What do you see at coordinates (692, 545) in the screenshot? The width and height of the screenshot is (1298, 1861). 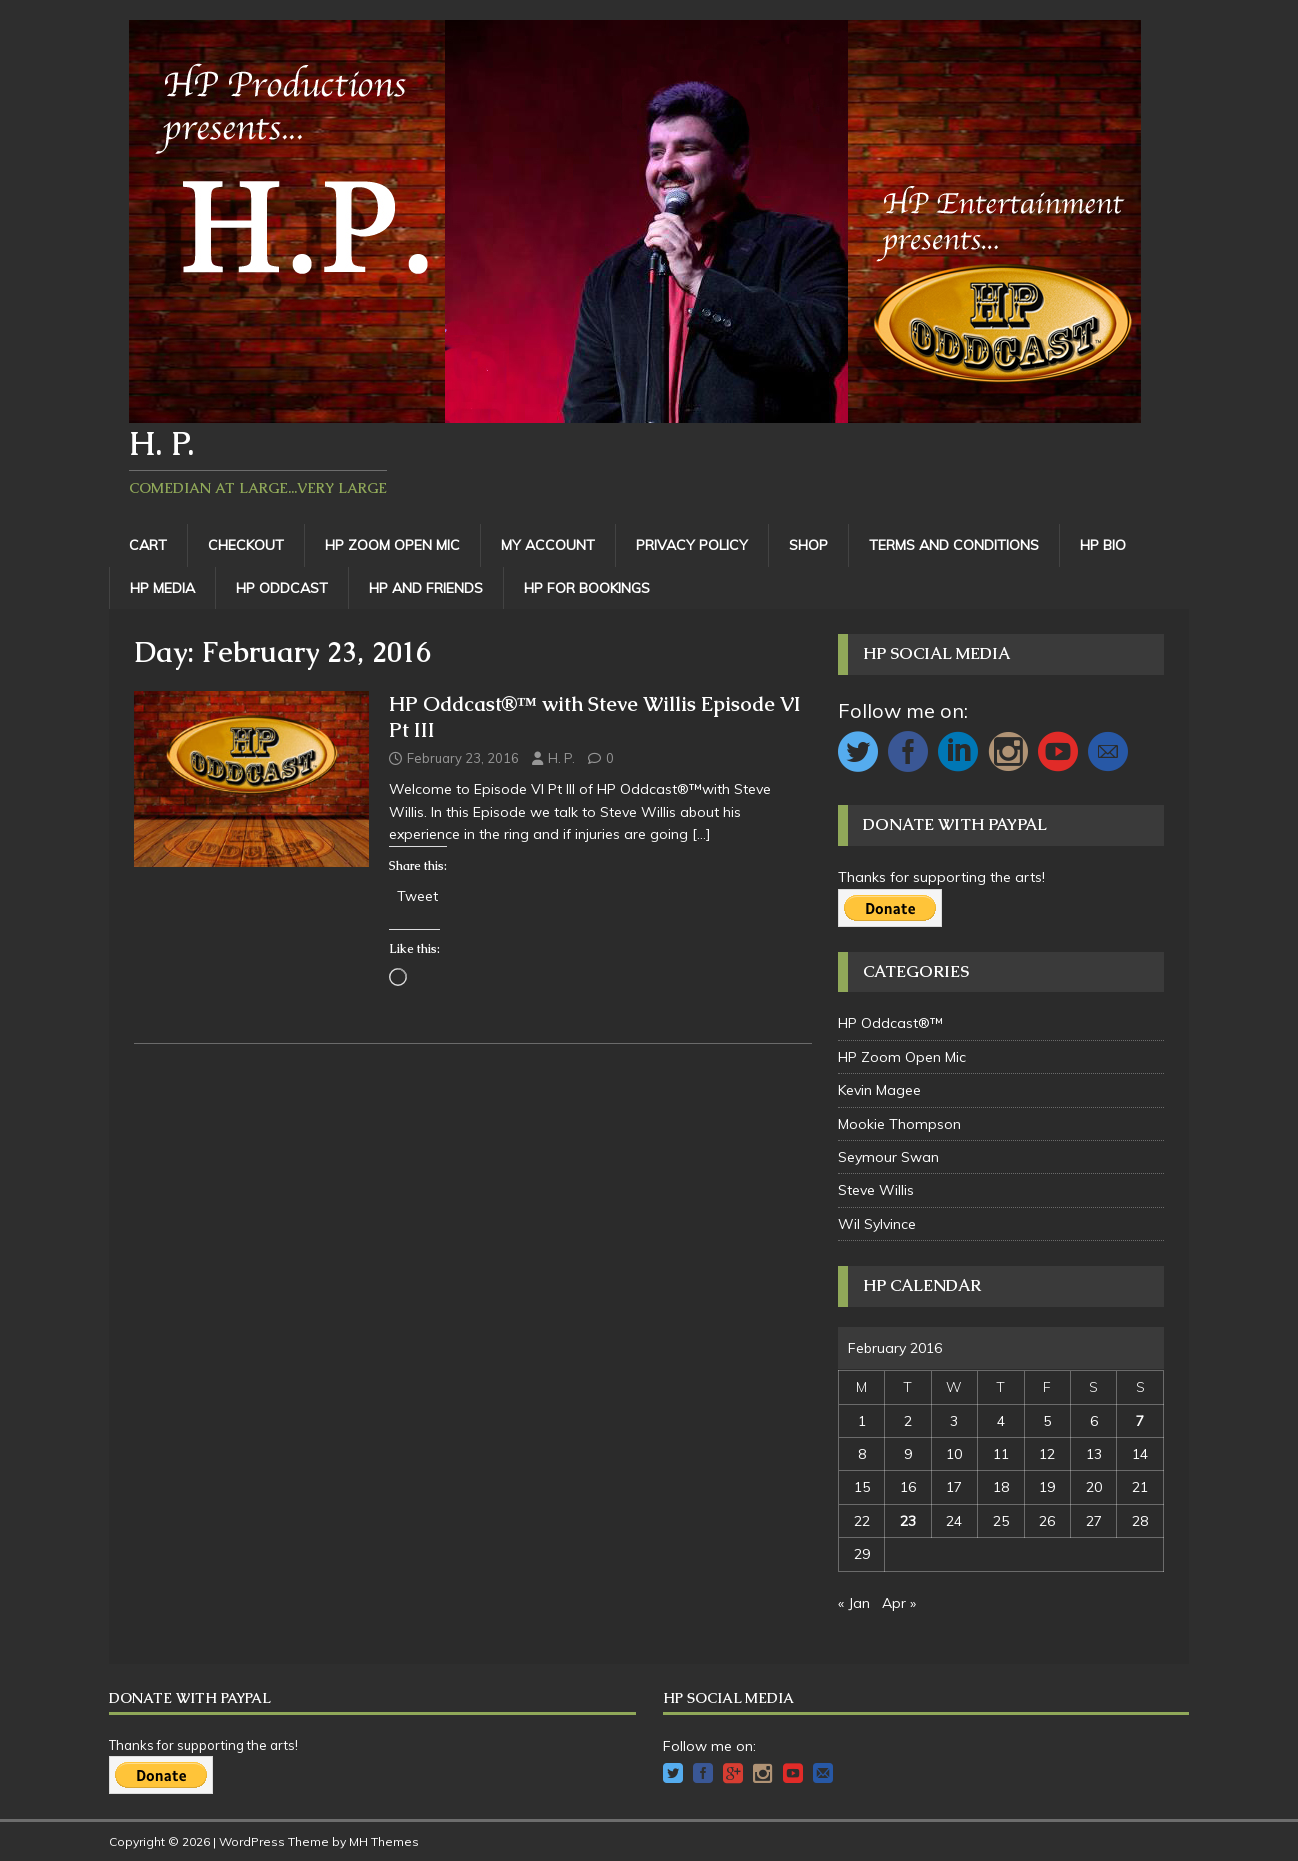 I see `Privacy Policy` at bounding box center [692, 545].